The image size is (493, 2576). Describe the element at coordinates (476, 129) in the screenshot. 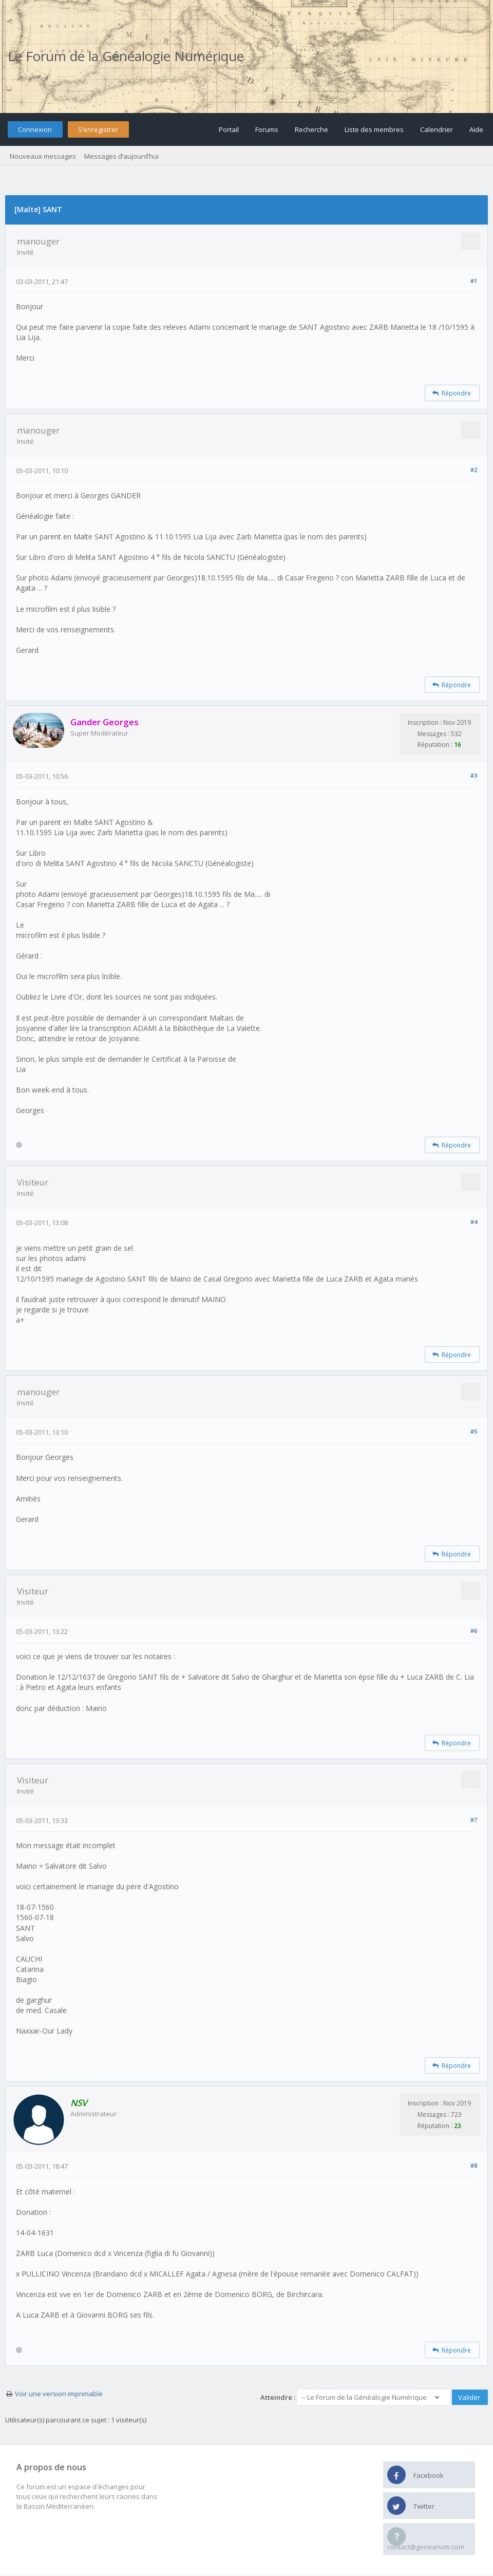

I see `Aide` at that location.